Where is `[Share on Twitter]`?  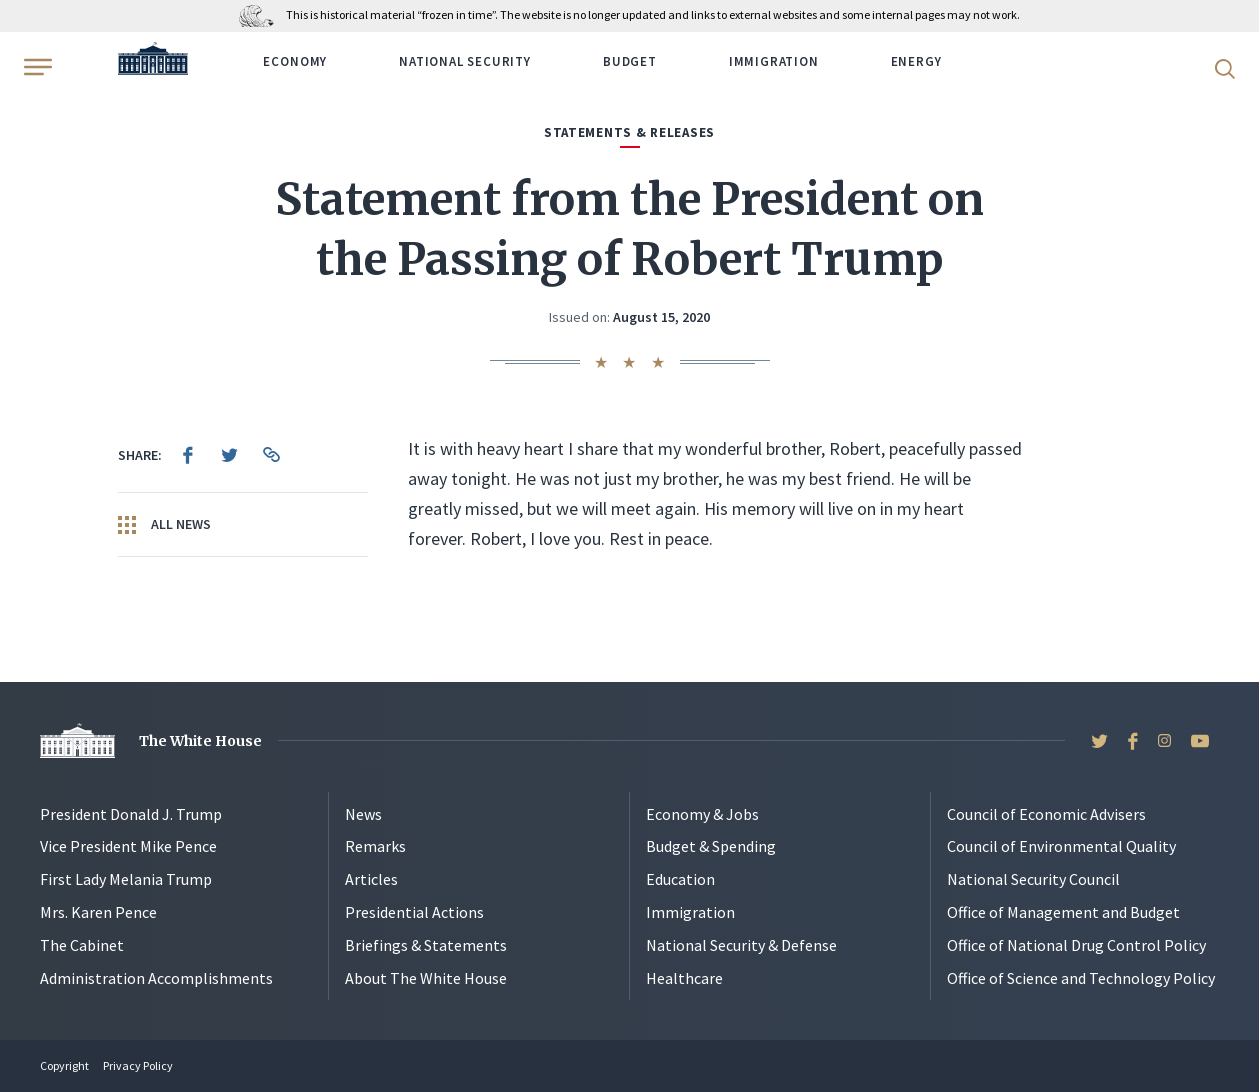
[Share on Twitter] is located at coordinates (230, 455).